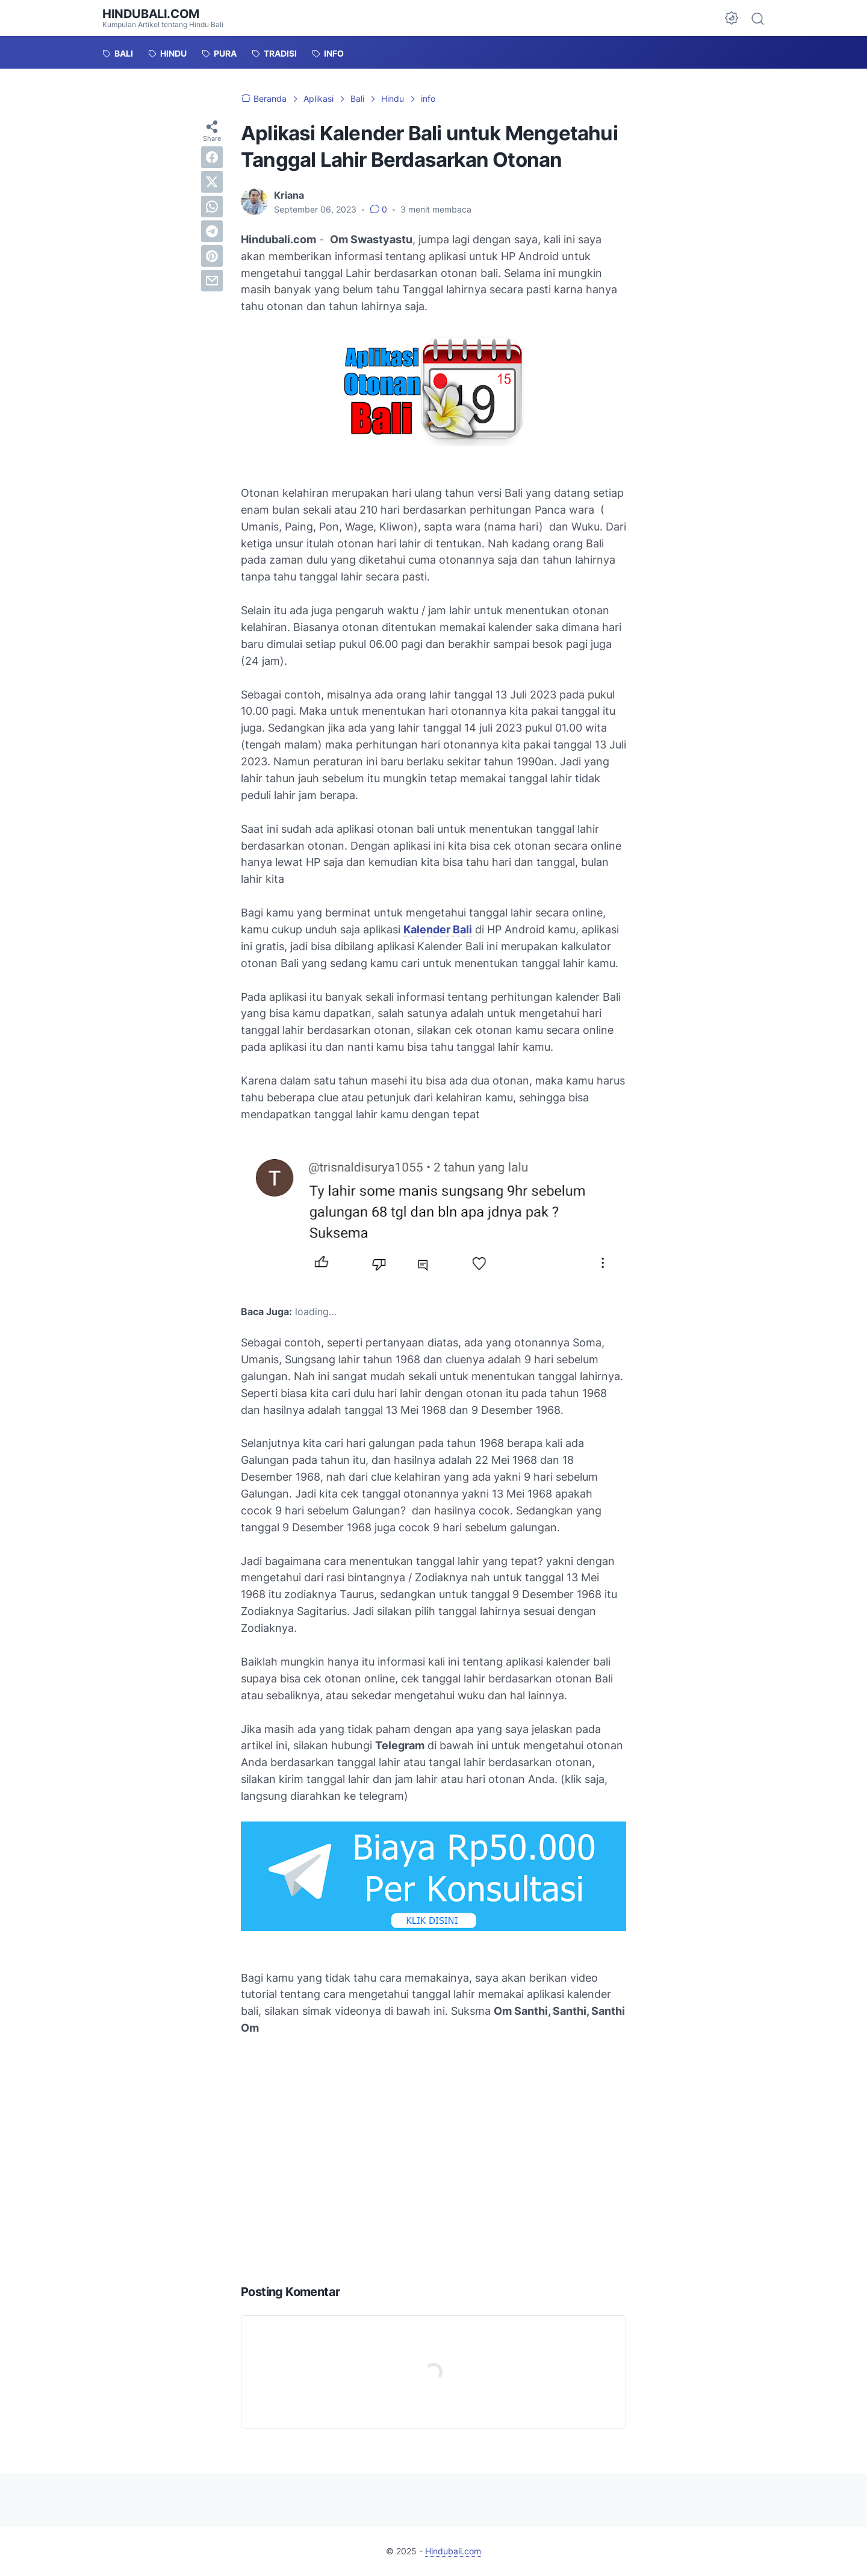 The height and width of the screenshot is (2576, 867). Describe the element at coordinates (212, 280) in the screenshot. I see `[email]` at that location.